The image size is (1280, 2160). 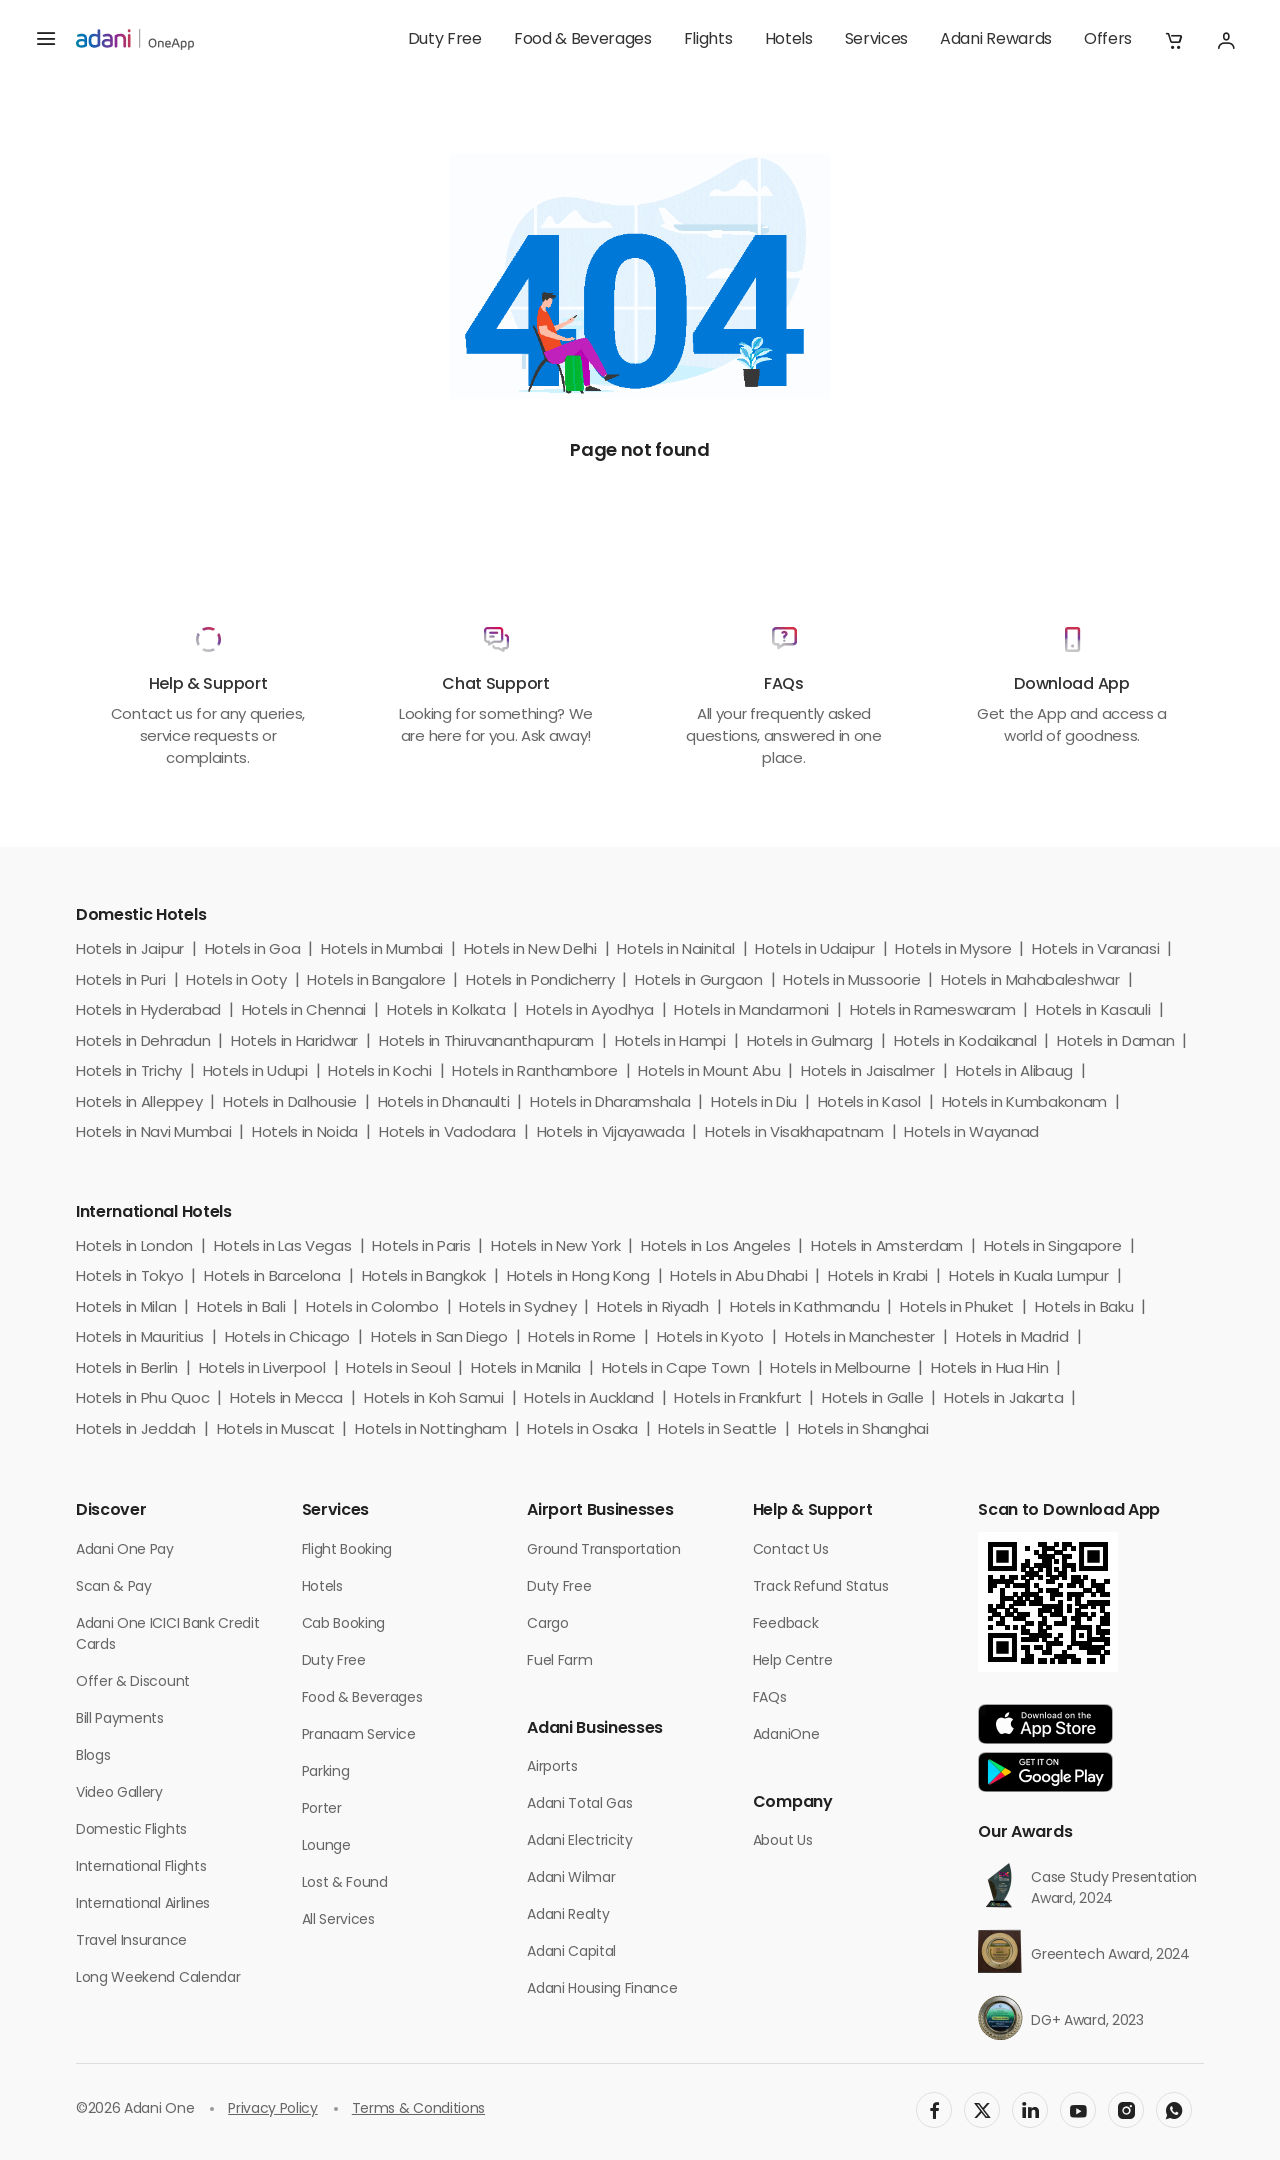 What do you see at coordinates (568, 1915) in the screenshot?
I see `Adani Realty` at bounding box center [568, 1915].